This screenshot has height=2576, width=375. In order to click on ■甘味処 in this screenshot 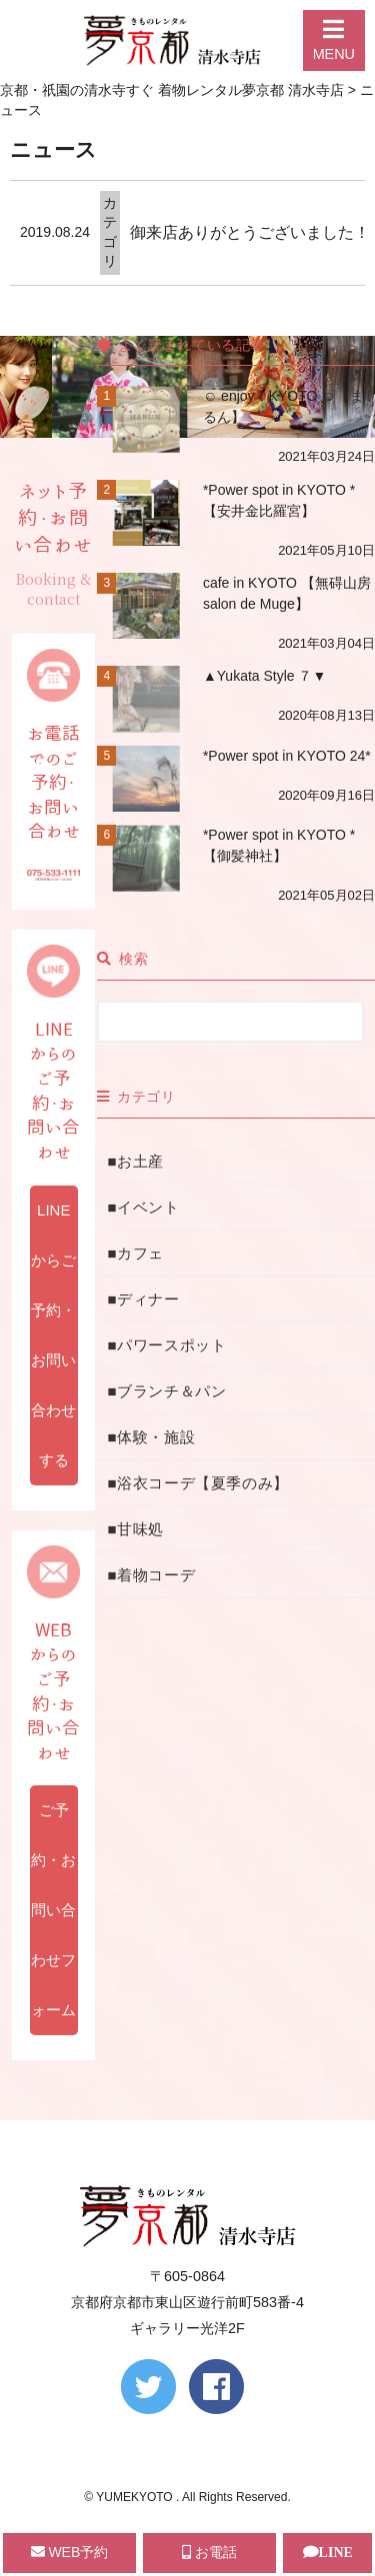, I will do `click(135, 1528)`.